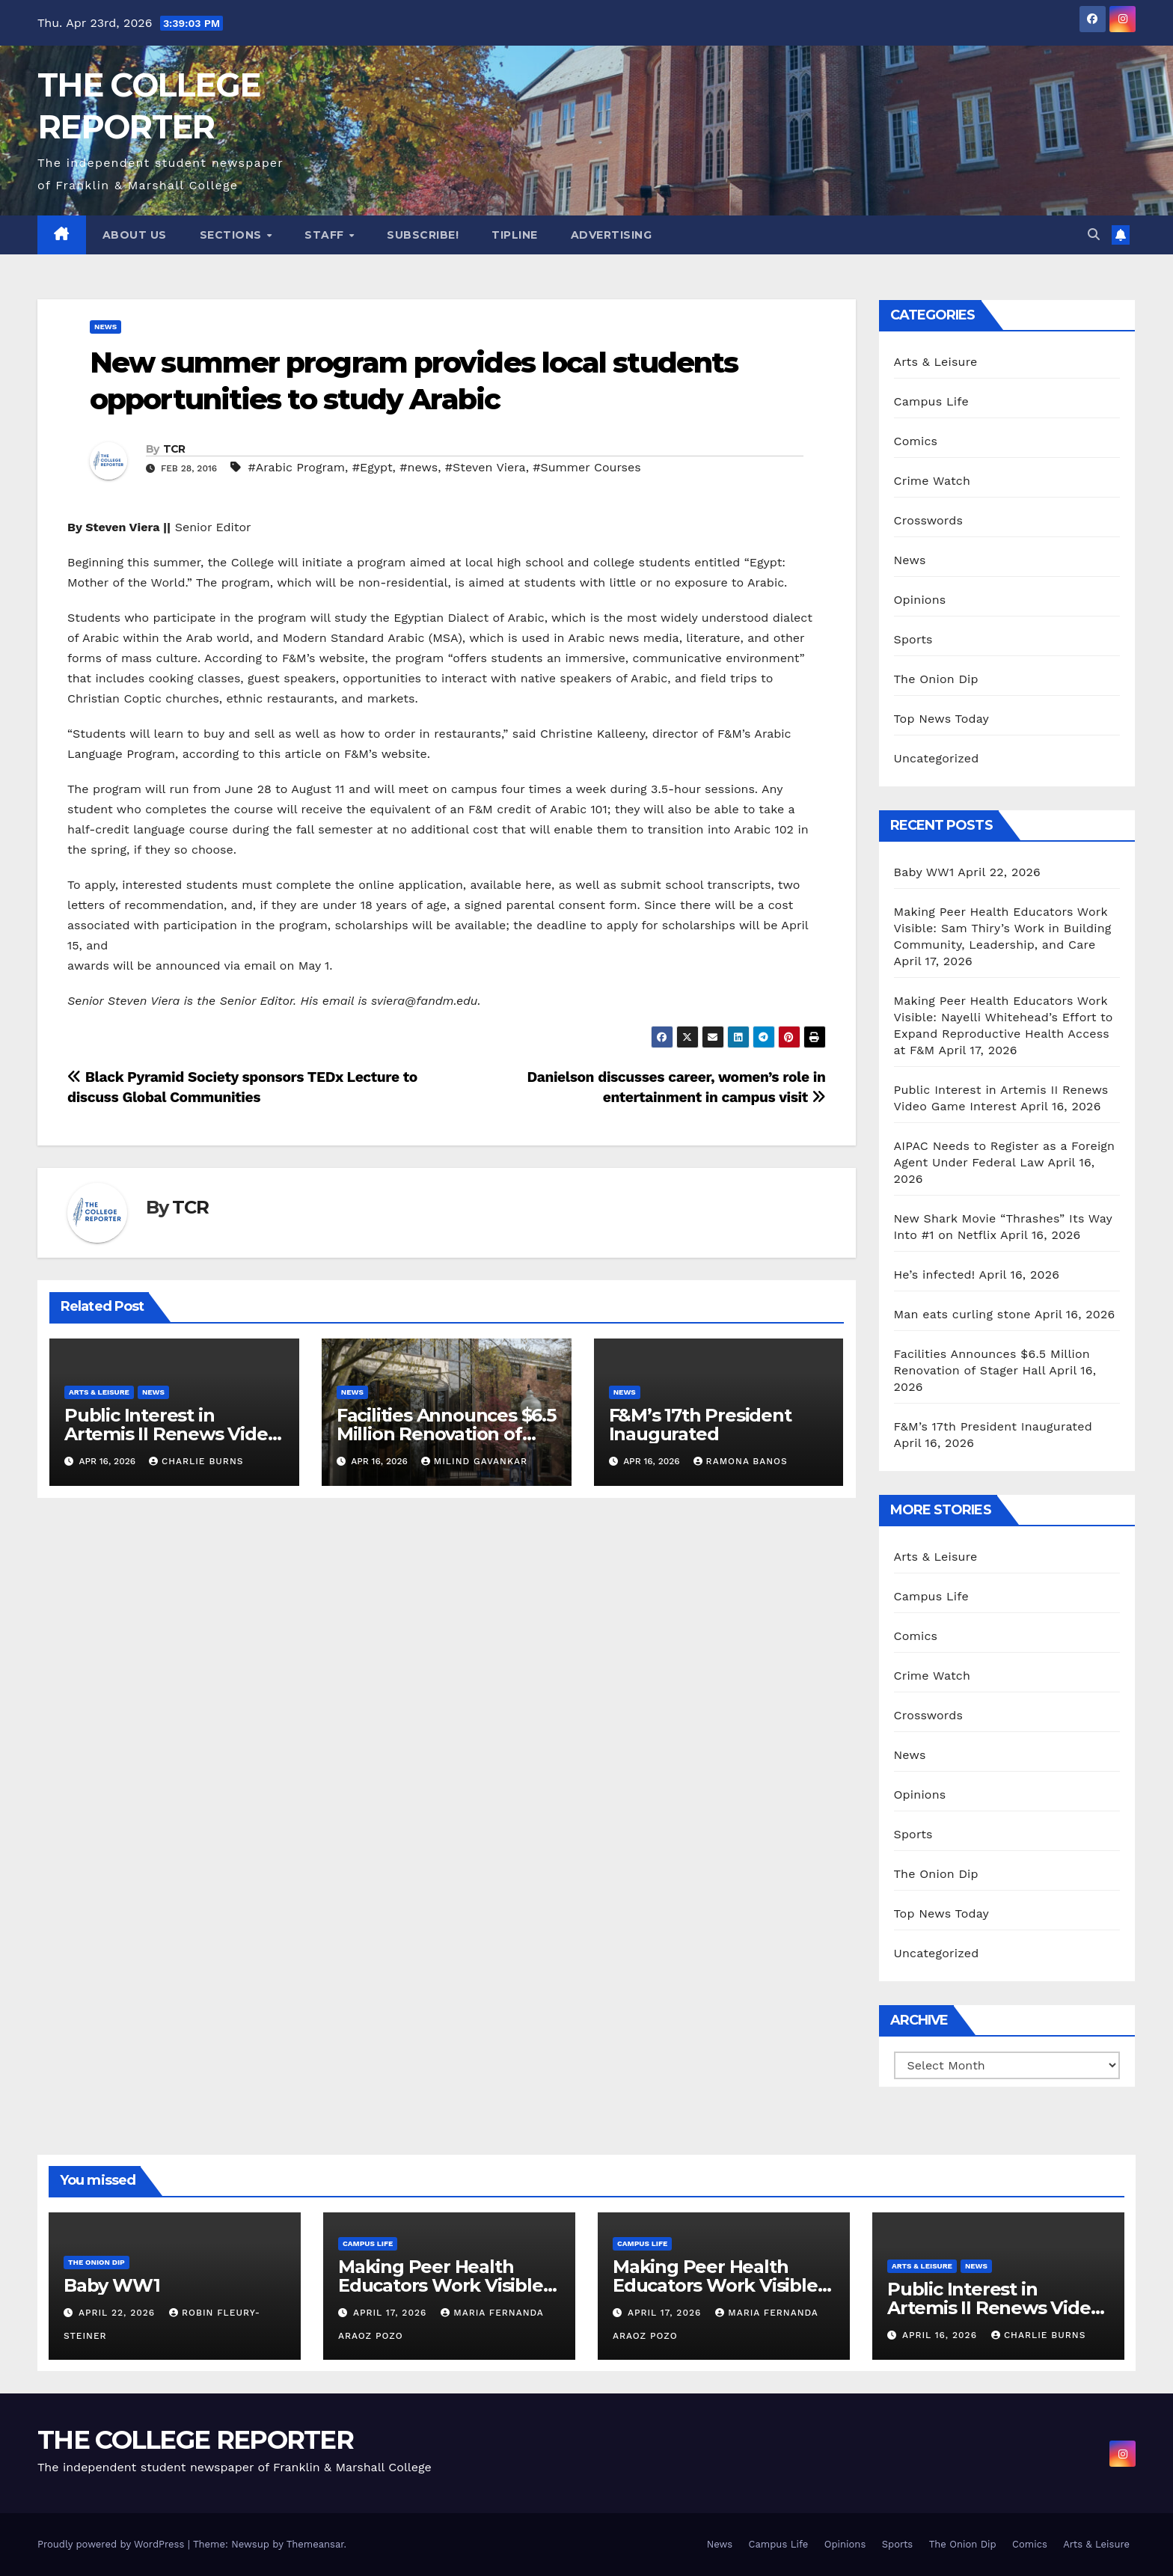 The image size is (1173, 2576). What do you see at coordinates (474, 1461) in the screenshot?
I see `Milind Gavankar` at bounding box center [474, 1461].